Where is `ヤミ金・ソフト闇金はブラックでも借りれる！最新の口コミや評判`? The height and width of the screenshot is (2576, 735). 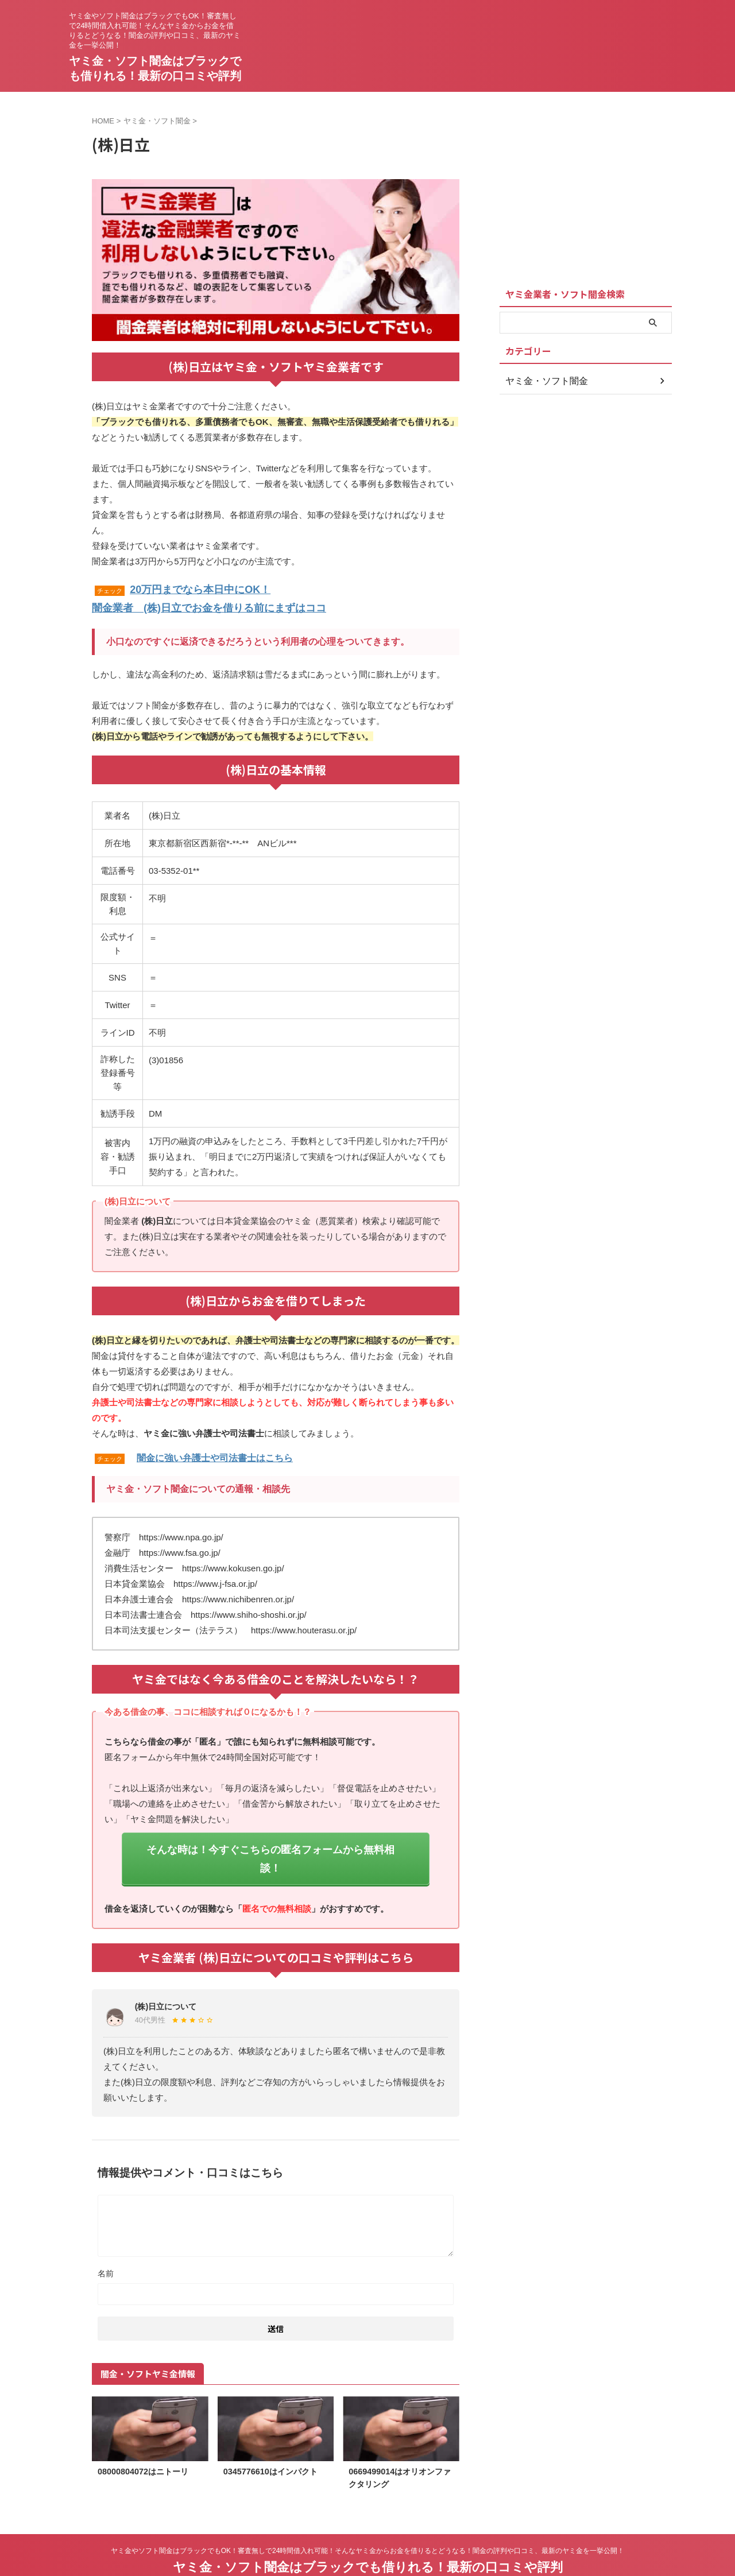
ヤミ金・ソフト闇金はブラックでも借りれる！最新の口コミや評判 is located at coordinates (368, 2538).